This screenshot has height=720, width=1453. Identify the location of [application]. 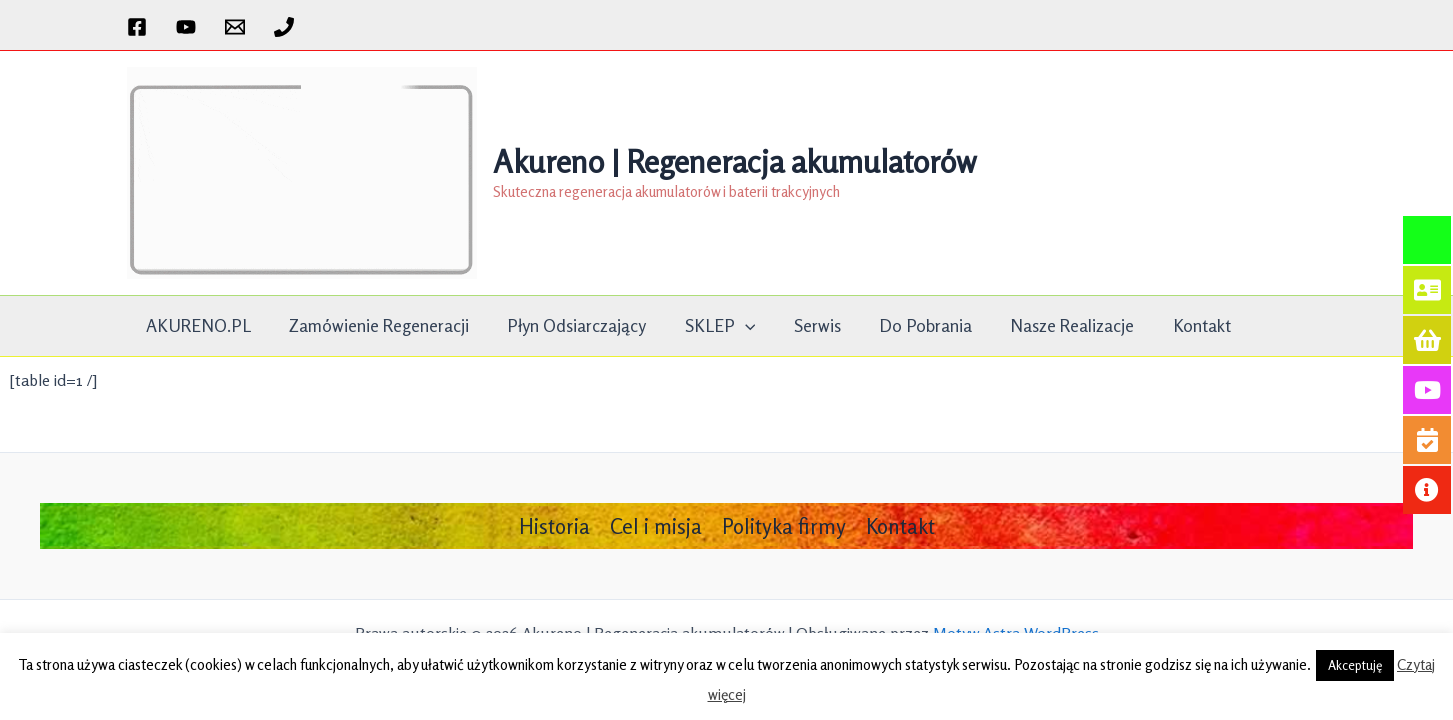
(734, 326).